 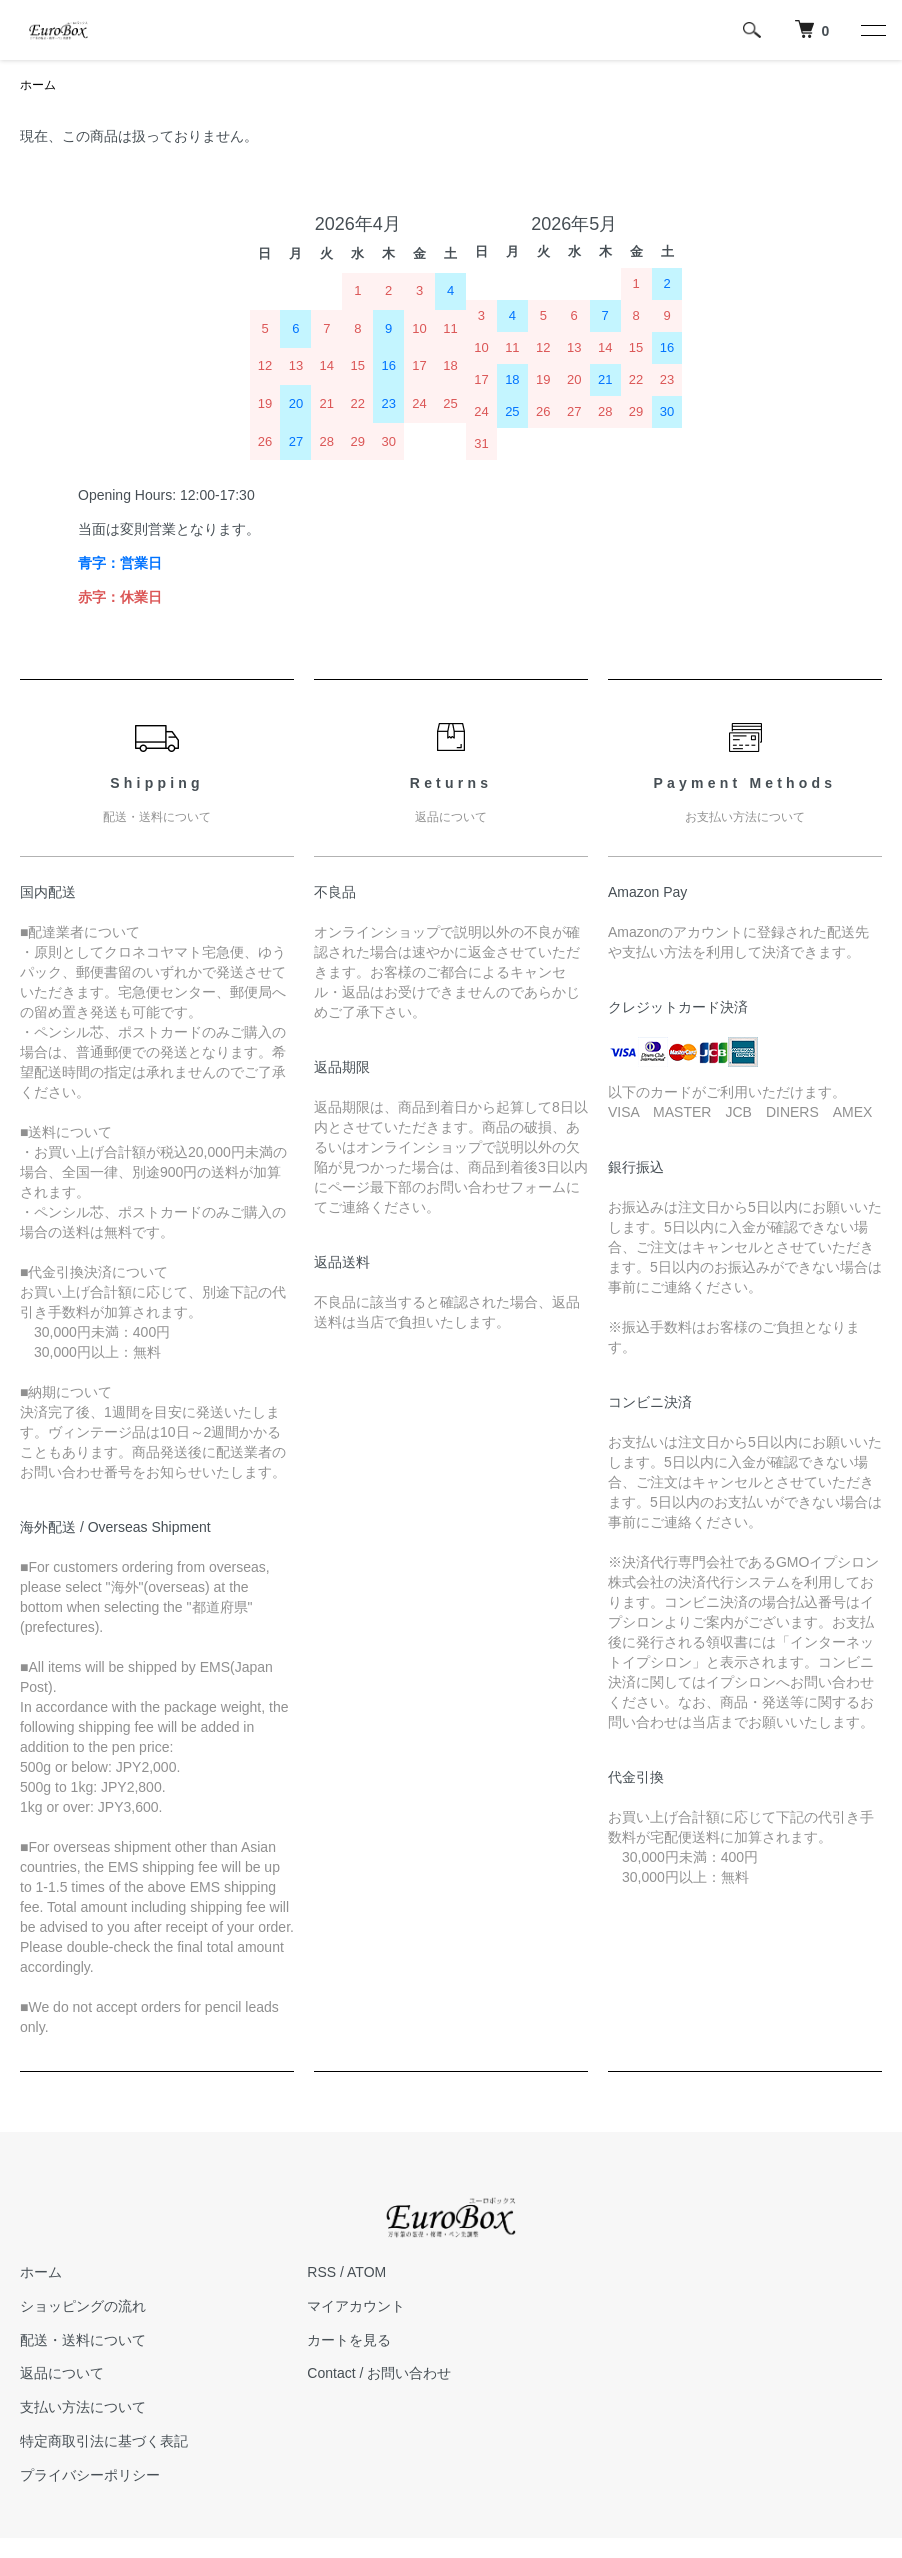 What do you see at coordinates (872, 30) in the screenshot?
I see `[メニュー]` at bounding box center [872, 30].